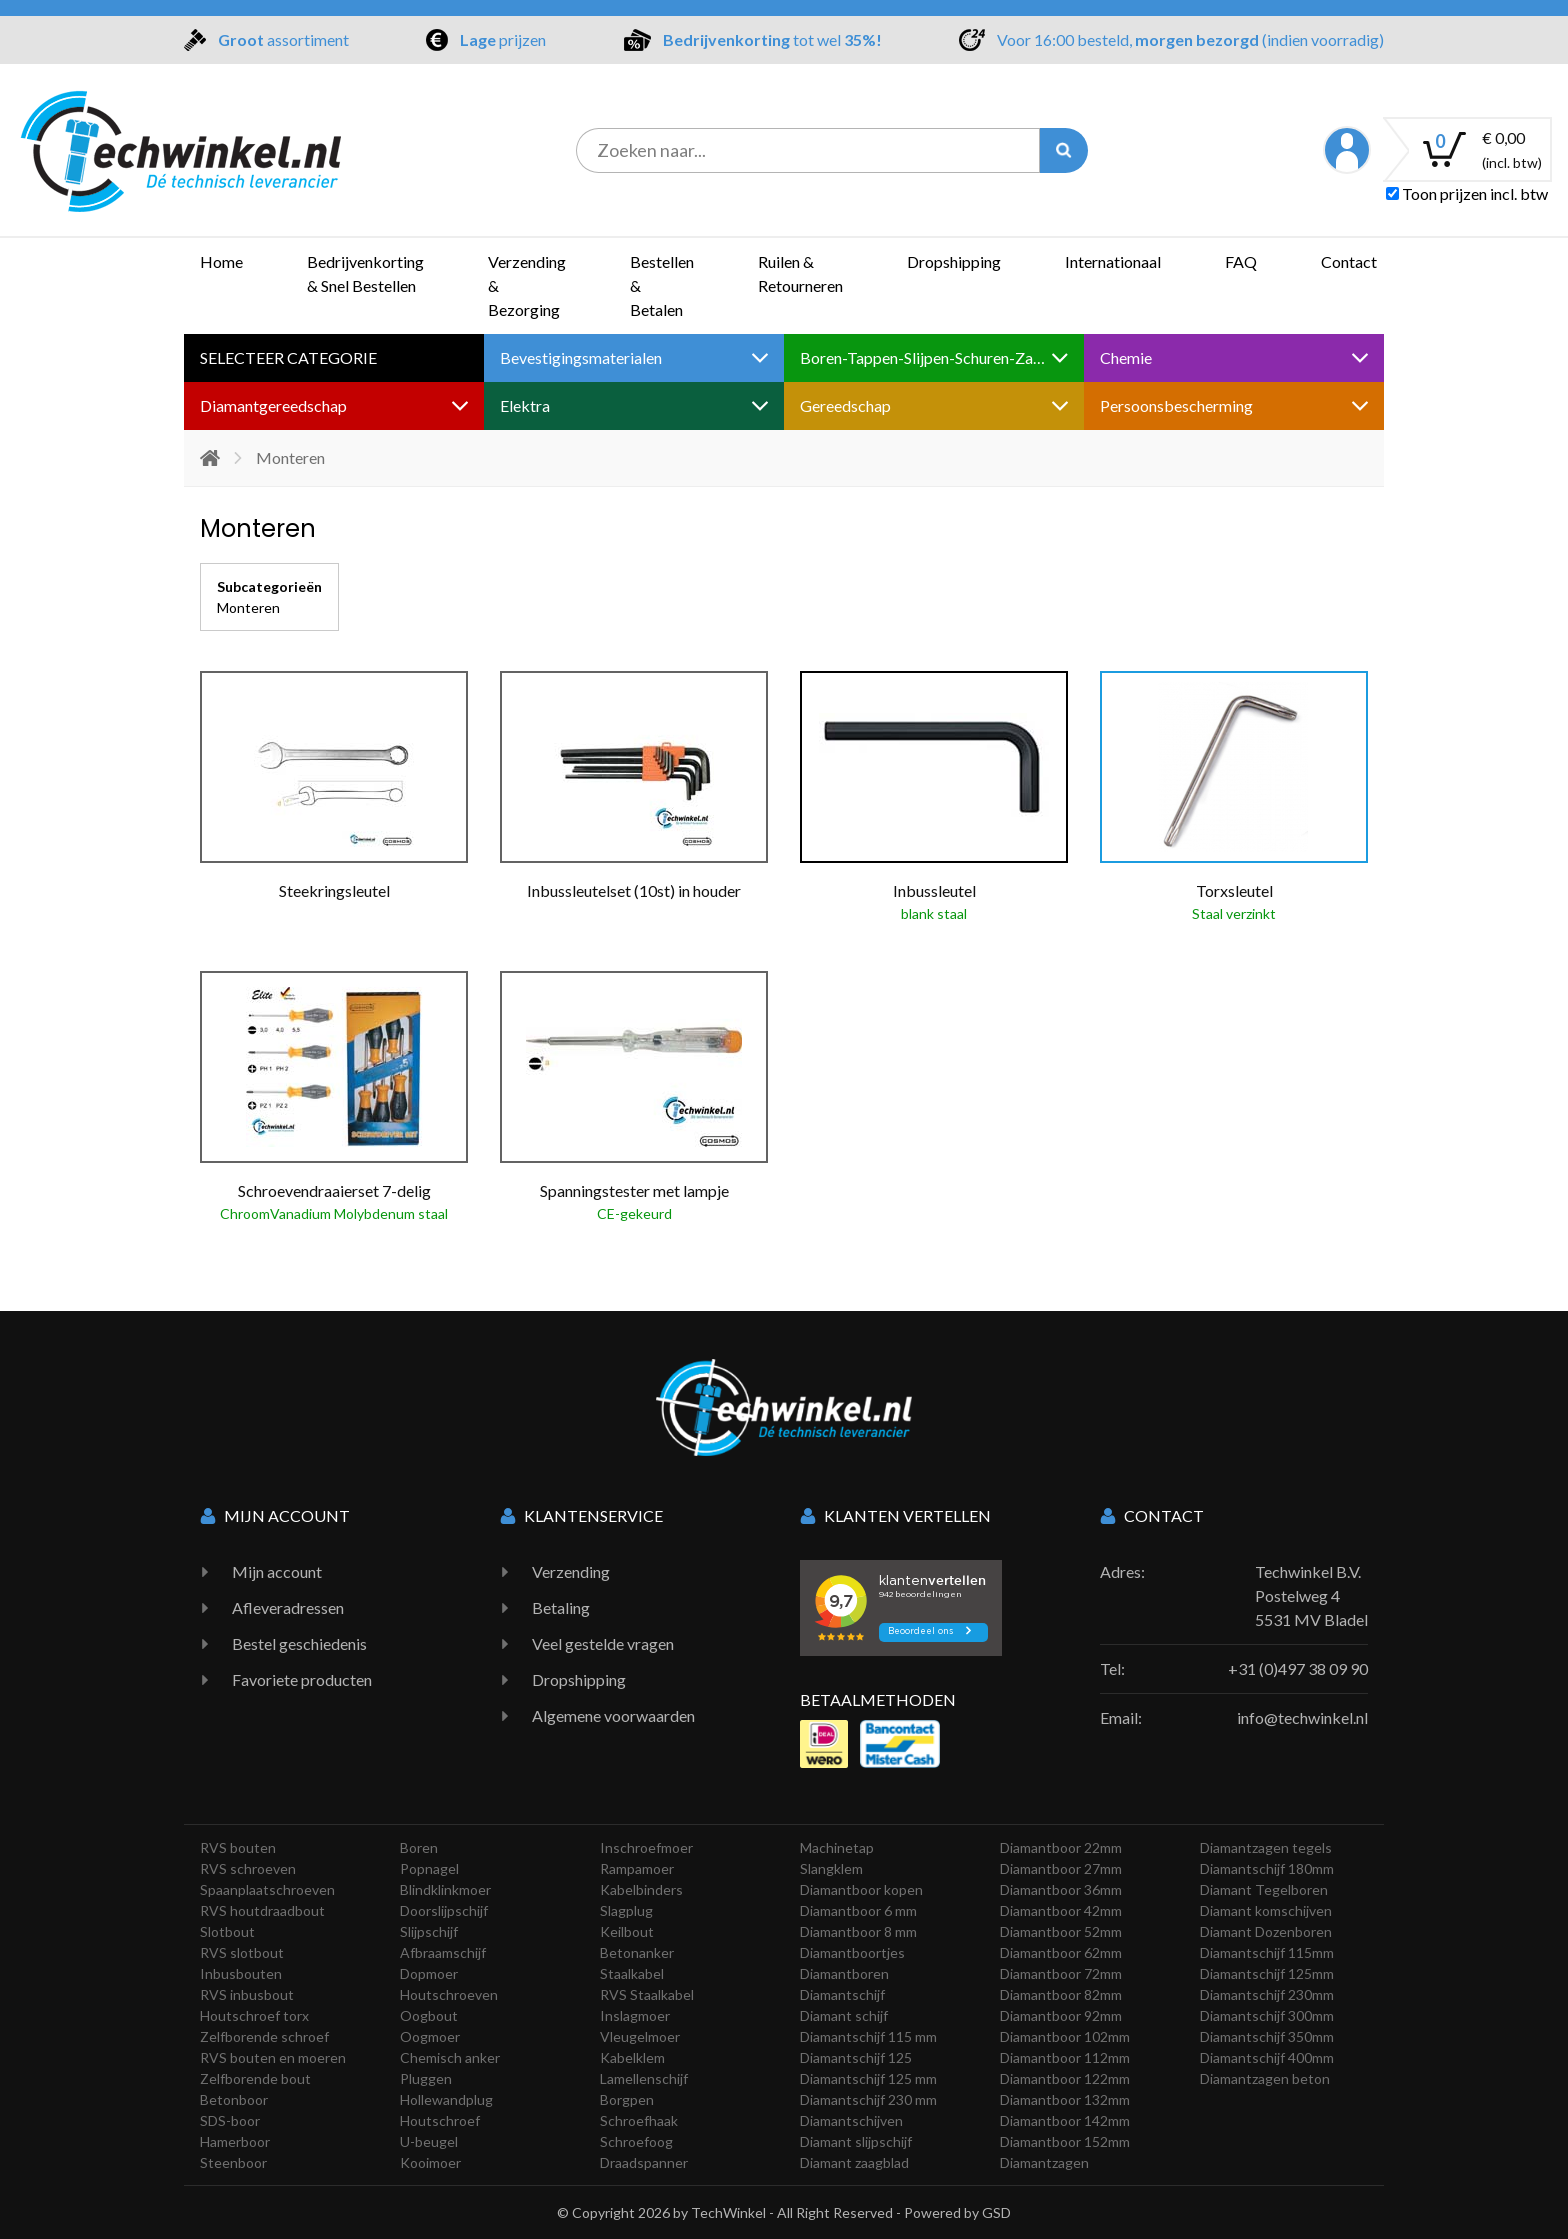 This screenshot has height=2239, width=1568. Describe the element at coordinates (1302, 1717) in the screenshot. I see `info@techwinkel.nl` at that location.